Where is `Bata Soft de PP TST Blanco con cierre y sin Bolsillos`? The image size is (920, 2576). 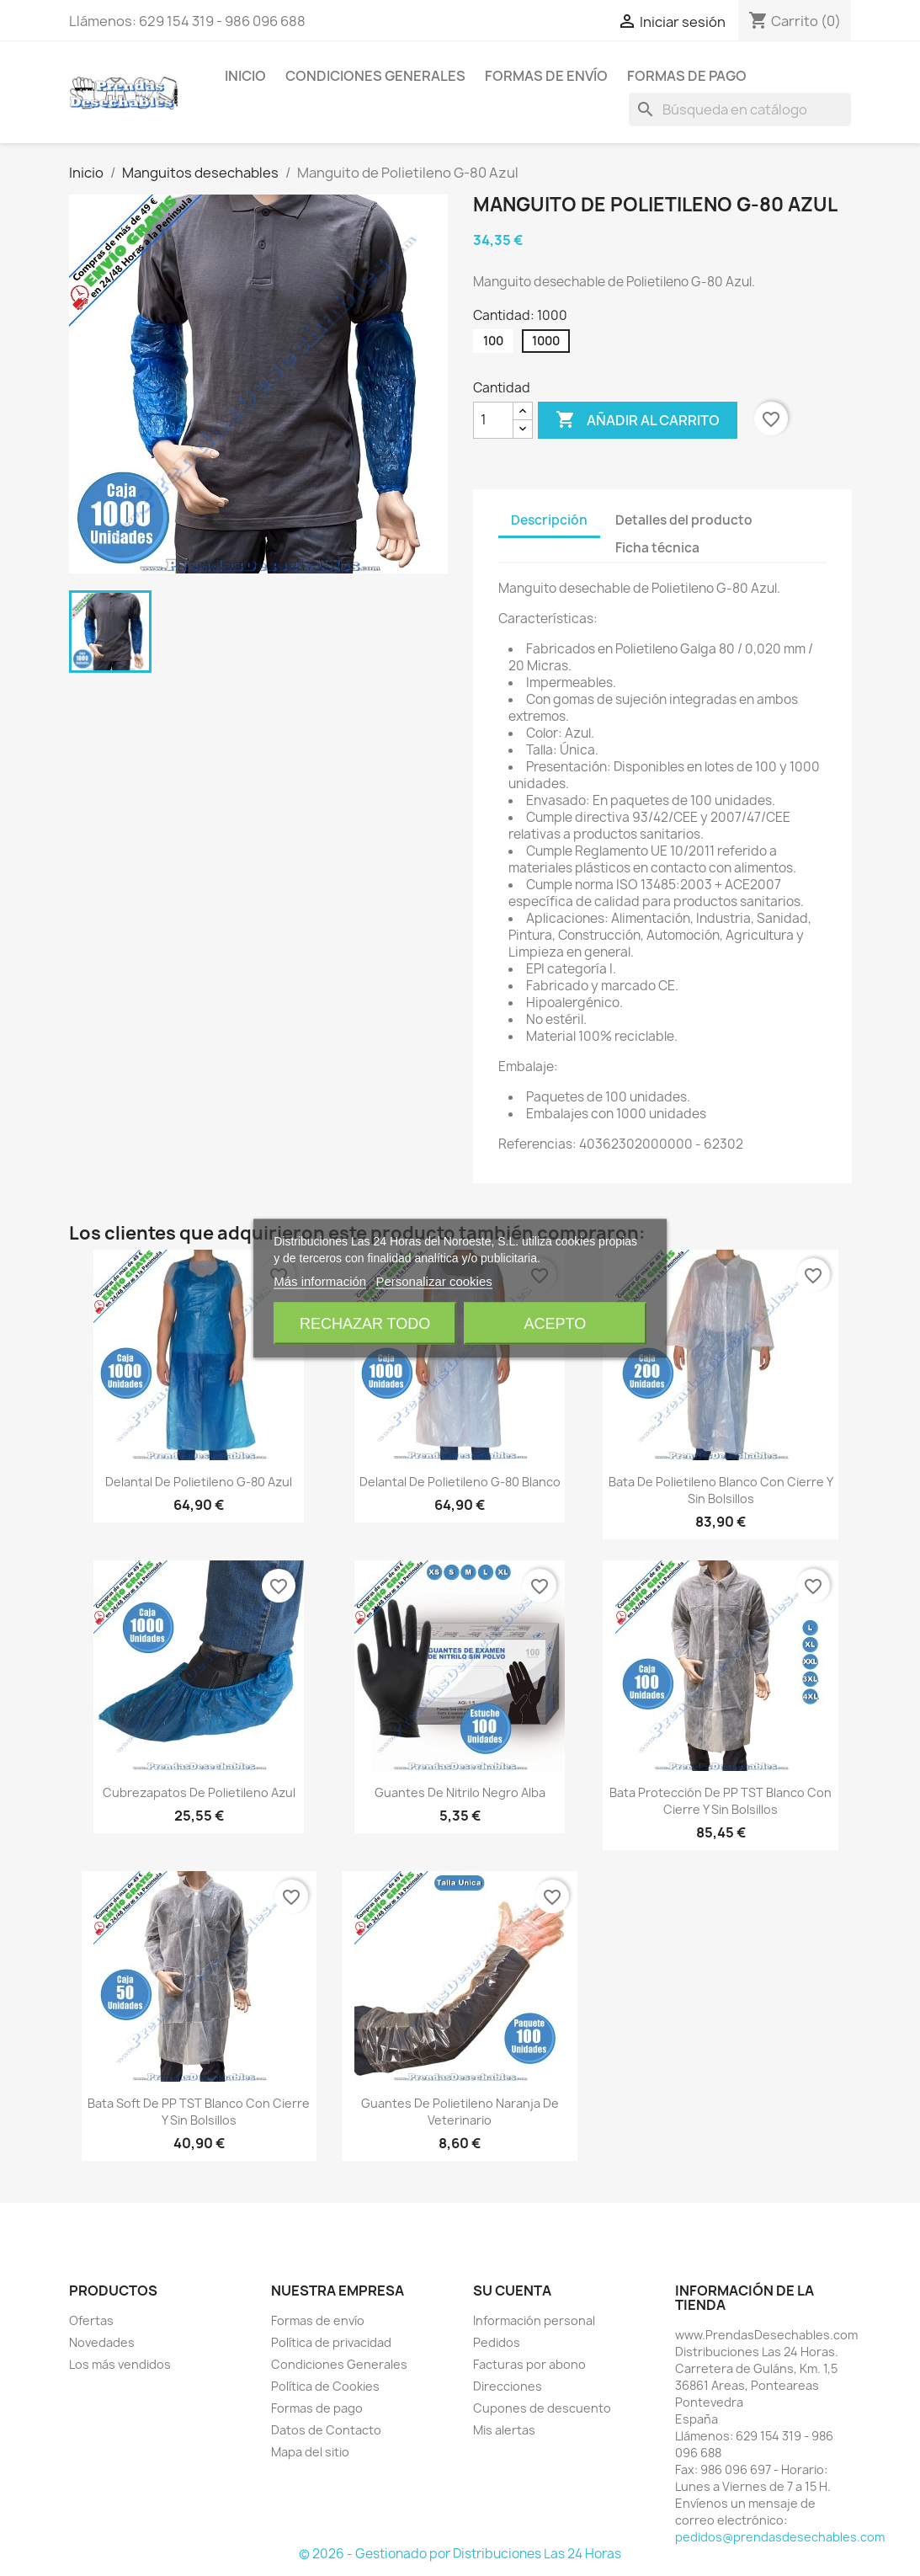
Bata Soft de PP TST Blanco con cierre y sin Bolsillos is located at coordinates (199, 2111).